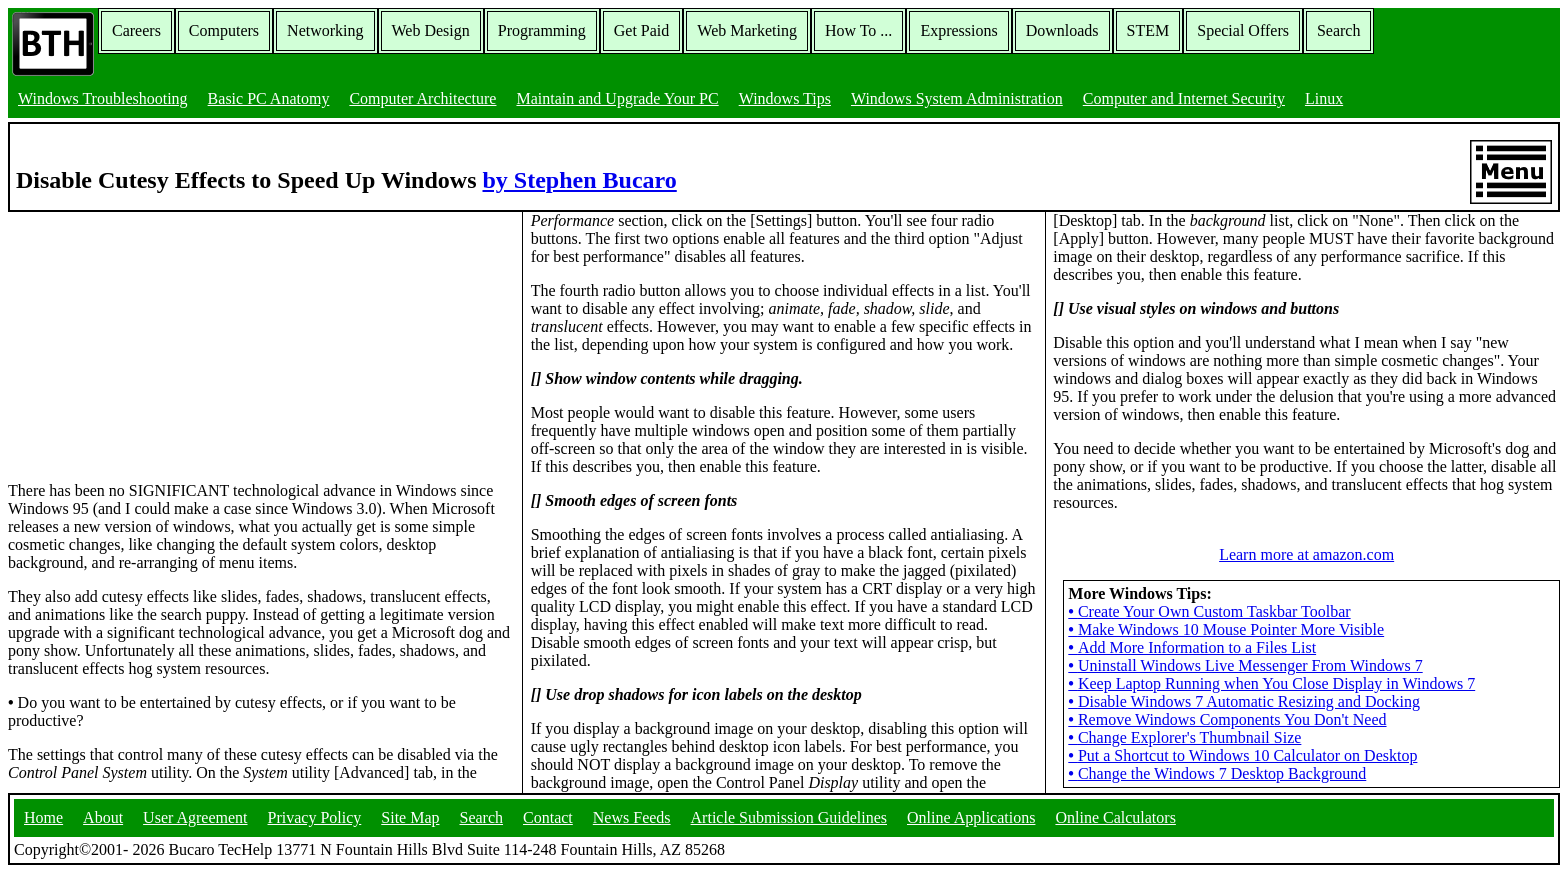 This screenshot has width=1568, height=873. What do you see at coordinates (1192, 647) in the screenshot?
I see `Add More Information to a Files List` at bounding box center [1192, 647].